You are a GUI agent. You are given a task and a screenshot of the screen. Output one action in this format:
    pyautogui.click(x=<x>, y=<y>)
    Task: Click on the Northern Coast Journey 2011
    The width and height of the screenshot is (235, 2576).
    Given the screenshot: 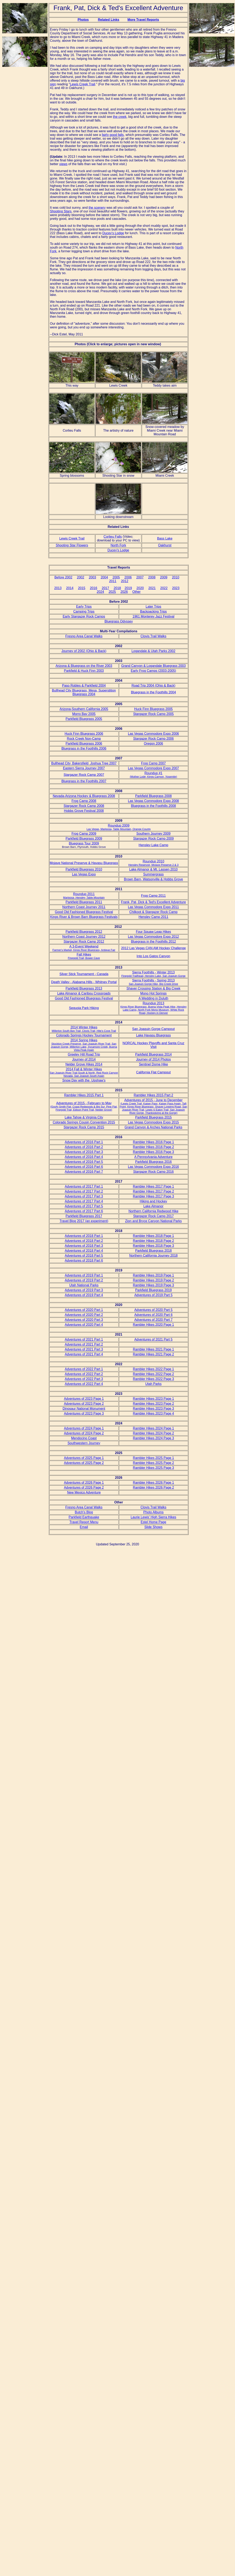 What is the action you would take?
    pyautogui.click(x=83, y=907)
    